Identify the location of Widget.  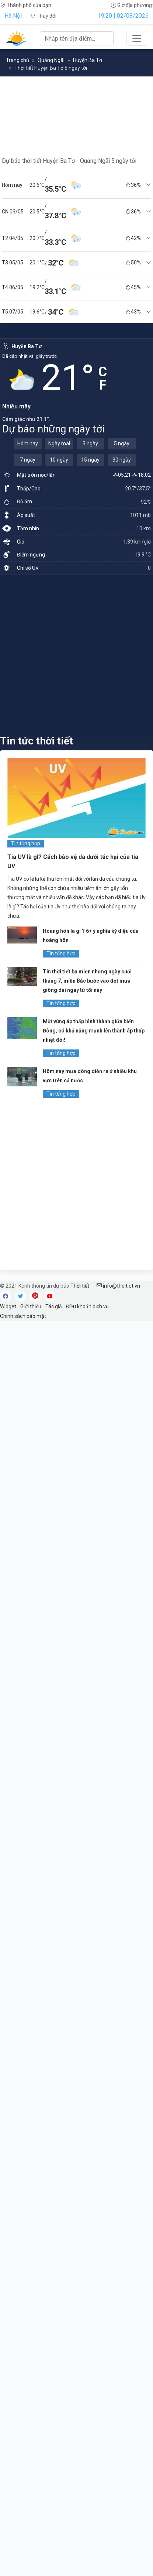
(8, 1306).